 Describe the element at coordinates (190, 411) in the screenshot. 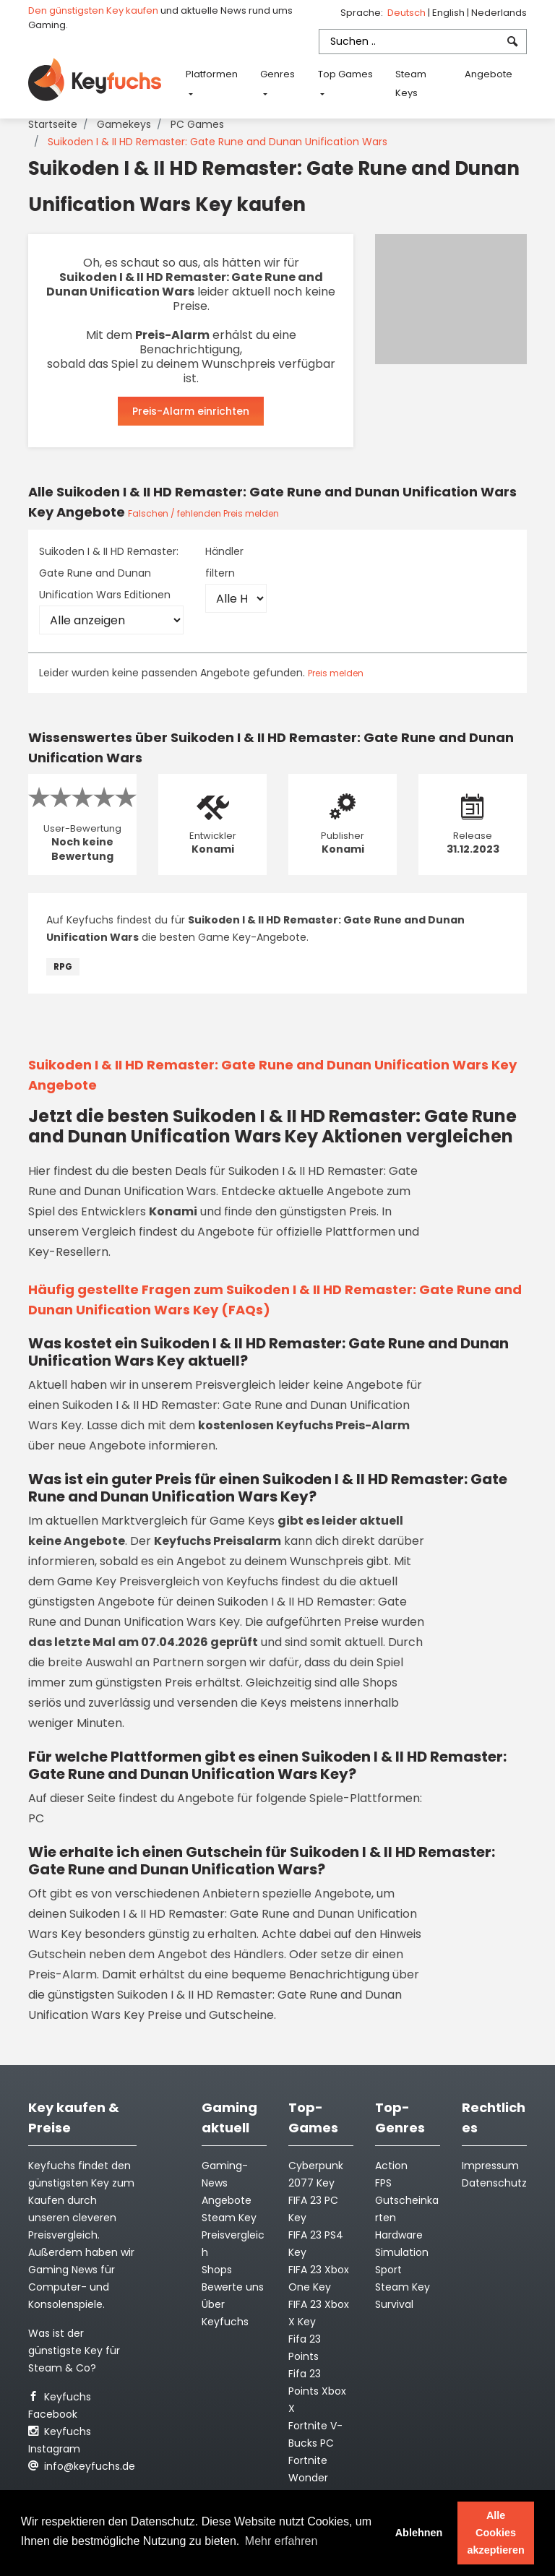

I see `Preis-Alarm einrichten` at that location.